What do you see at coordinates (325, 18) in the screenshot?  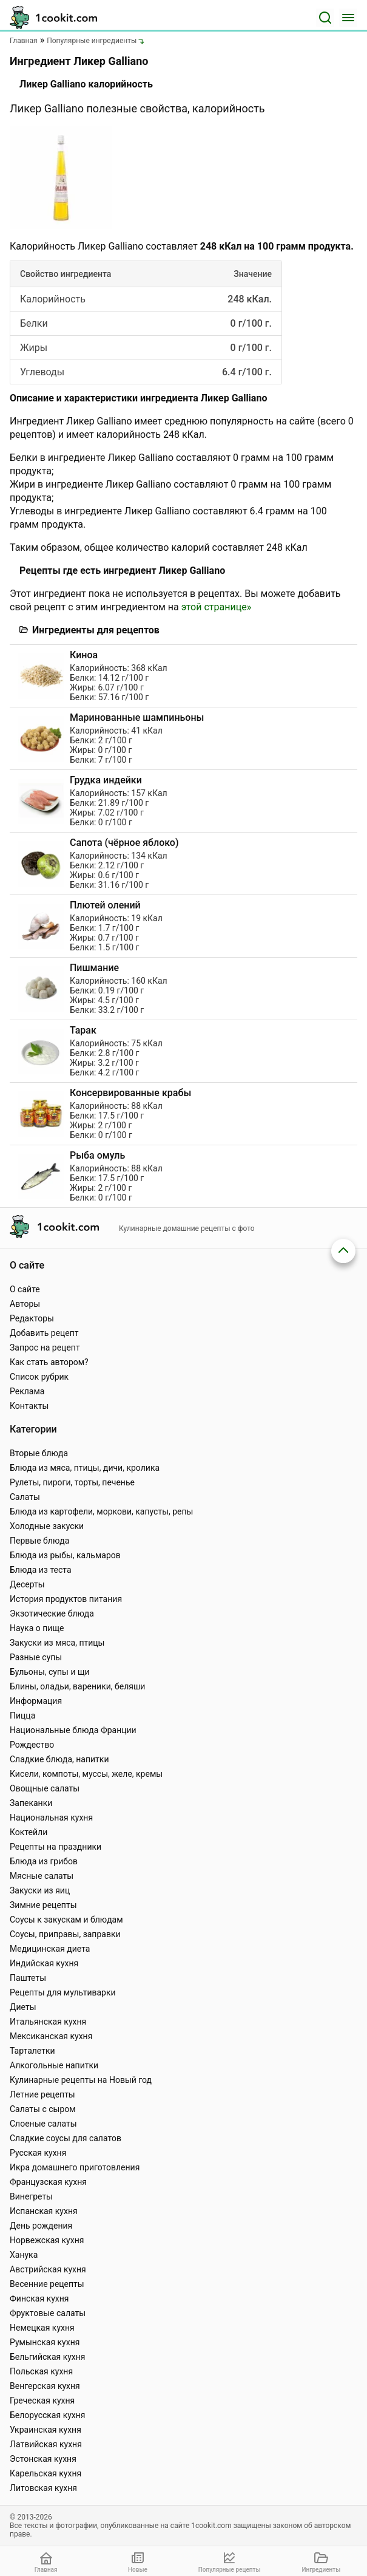 I see `[Поиск]` at bounding box center [325, 18].